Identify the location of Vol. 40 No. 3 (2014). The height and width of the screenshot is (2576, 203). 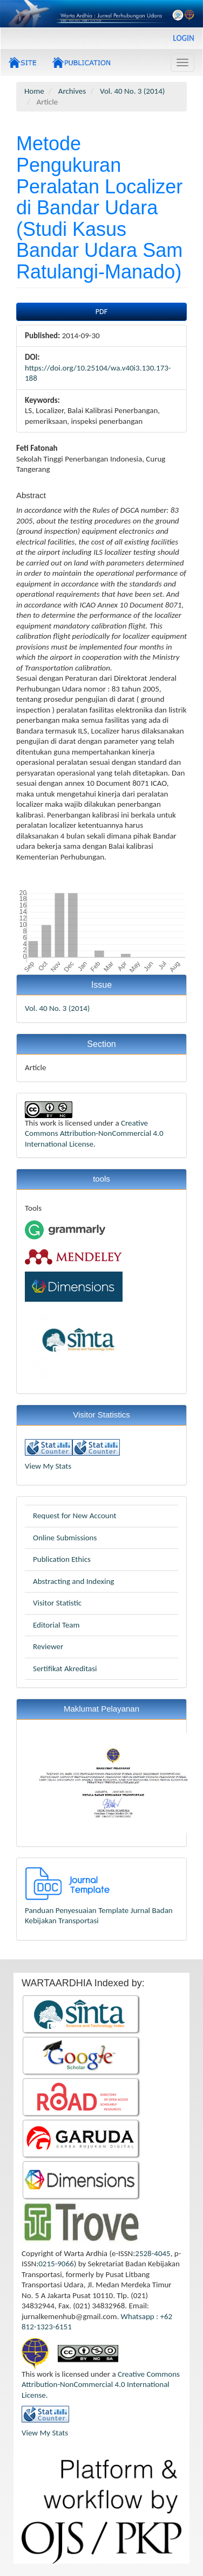
(132, 91).